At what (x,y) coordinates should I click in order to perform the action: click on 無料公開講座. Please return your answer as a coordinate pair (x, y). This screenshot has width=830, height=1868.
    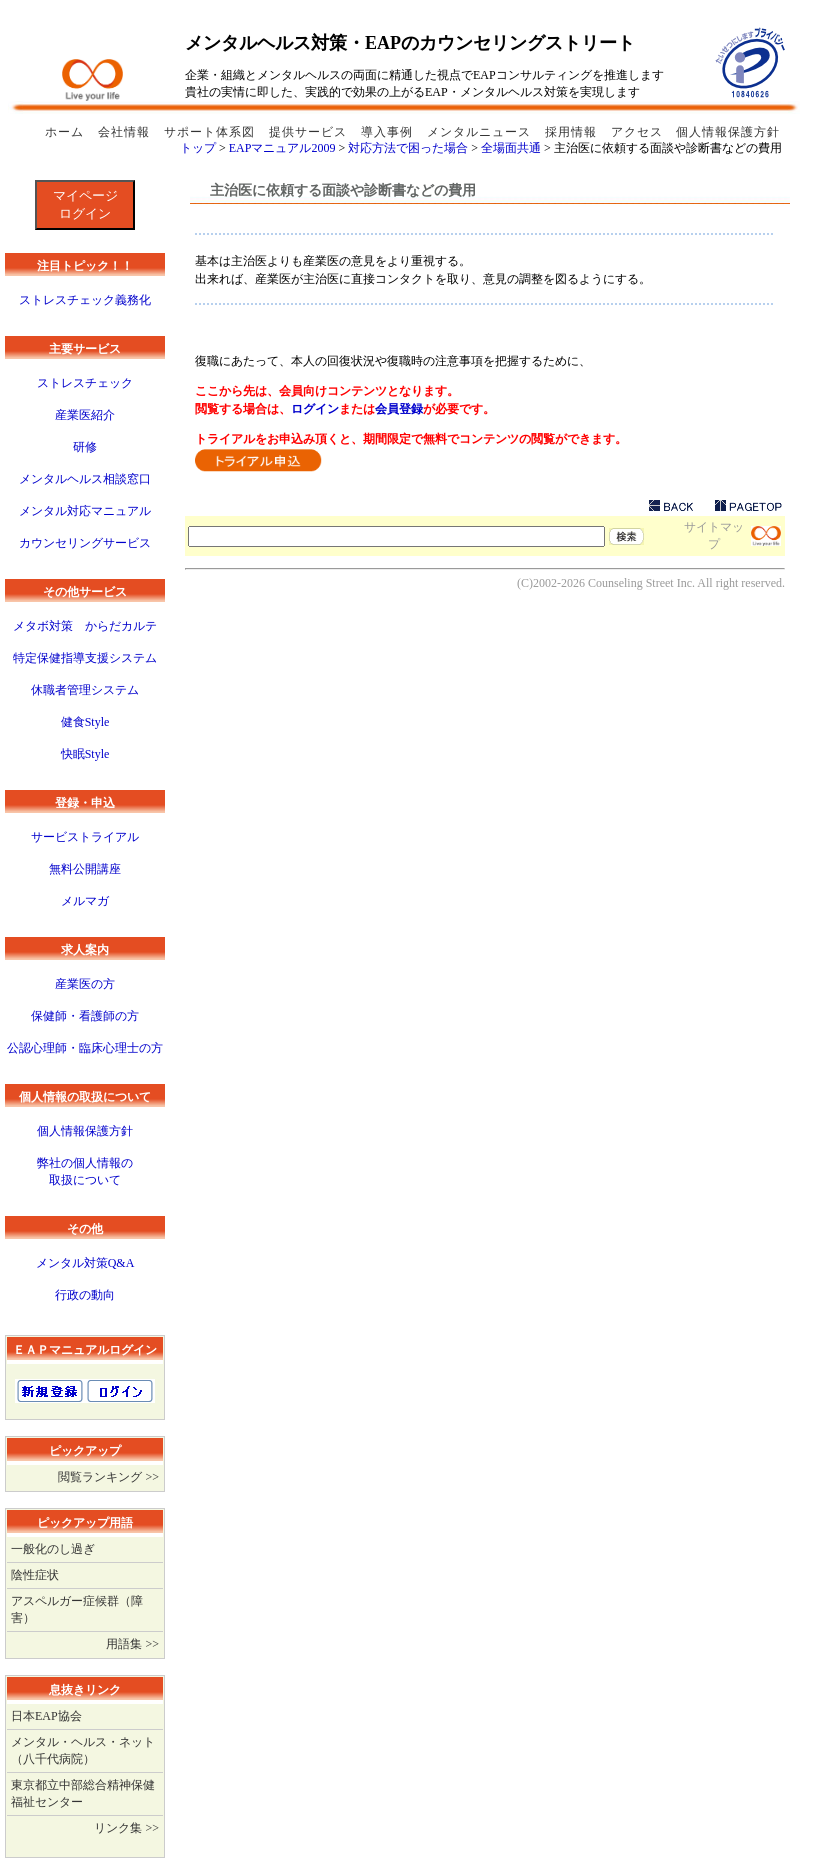
    Looking at the image, I should click on (85, 869).